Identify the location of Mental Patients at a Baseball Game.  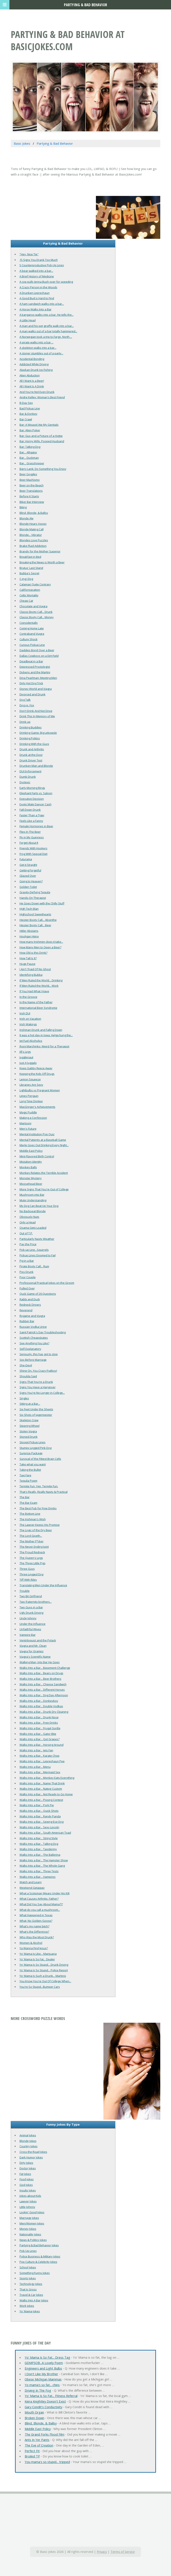
(43, 1140).